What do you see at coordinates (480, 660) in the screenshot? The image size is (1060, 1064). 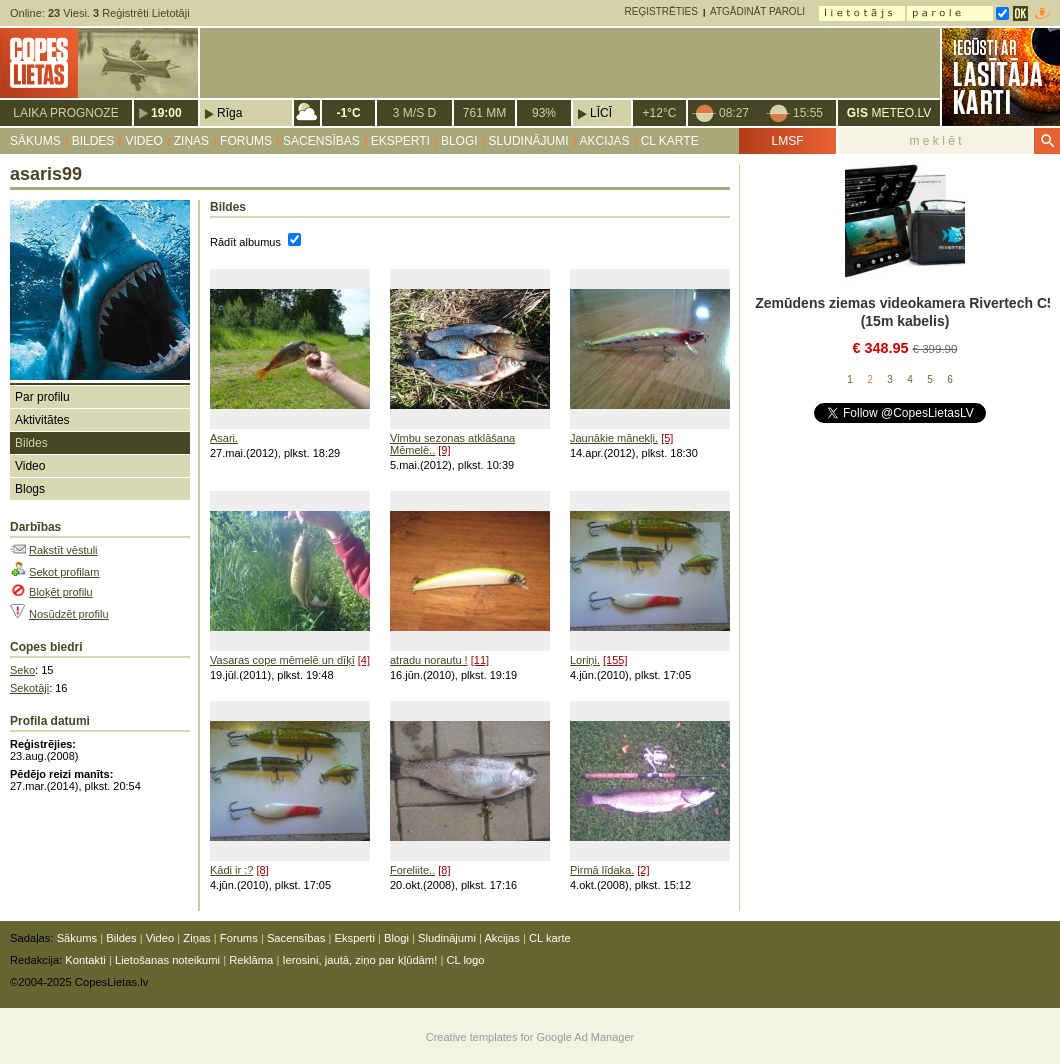 I see `[11]` at bounding box center [480, 660].